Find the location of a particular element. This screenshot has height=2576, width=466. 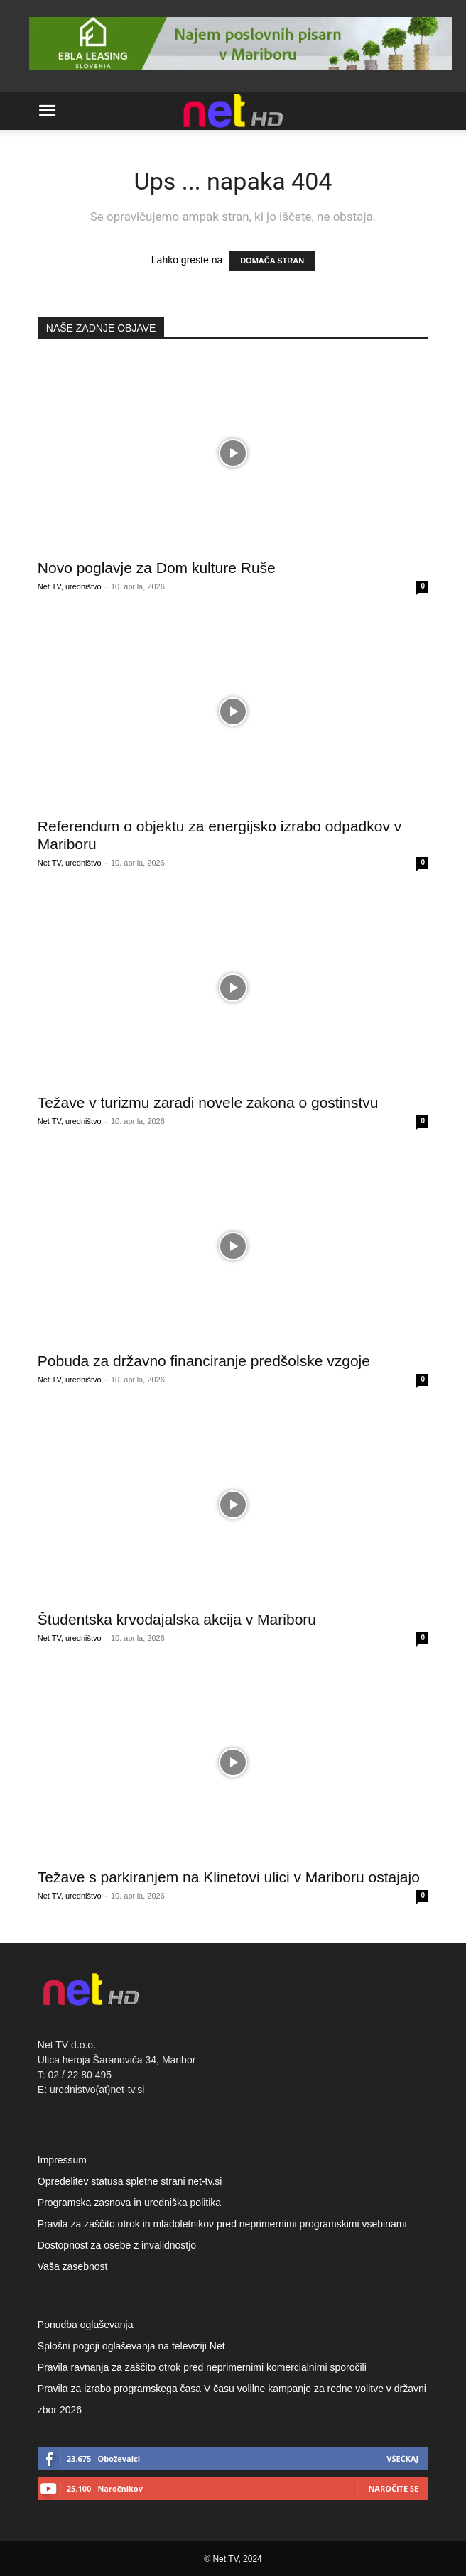

Ponudba oglaševanja is located at coordinates (86, 2324).